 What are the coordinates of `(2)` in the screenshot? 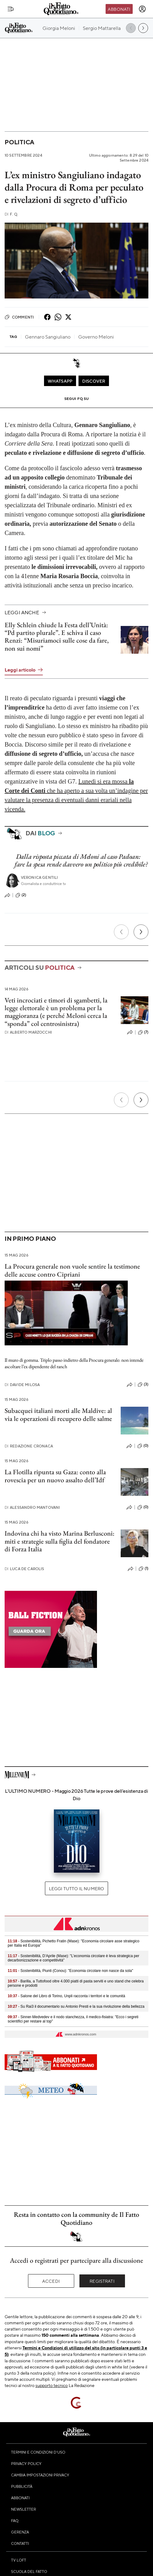 It's located at (20, 895).